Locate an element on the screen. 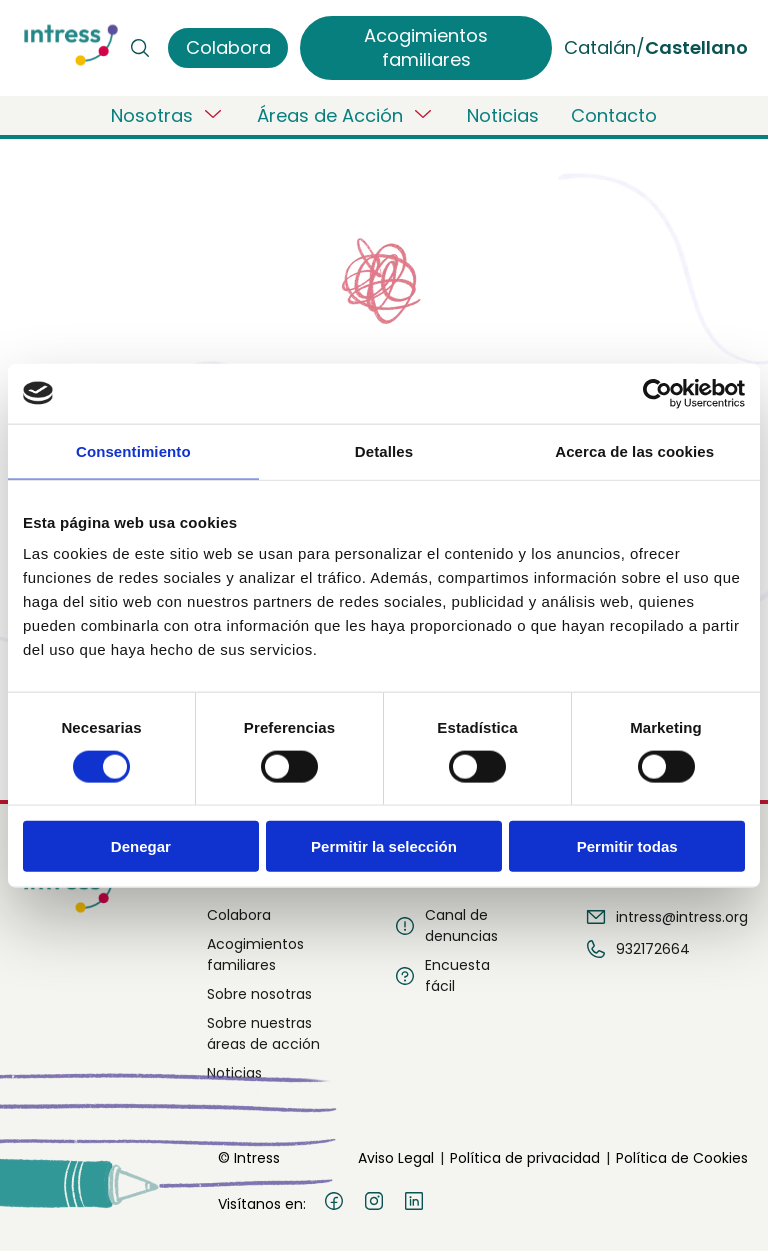 The height and width of the screenshot is (1251, 768). [LinkedIn] is located at coordinates (414, 1204).